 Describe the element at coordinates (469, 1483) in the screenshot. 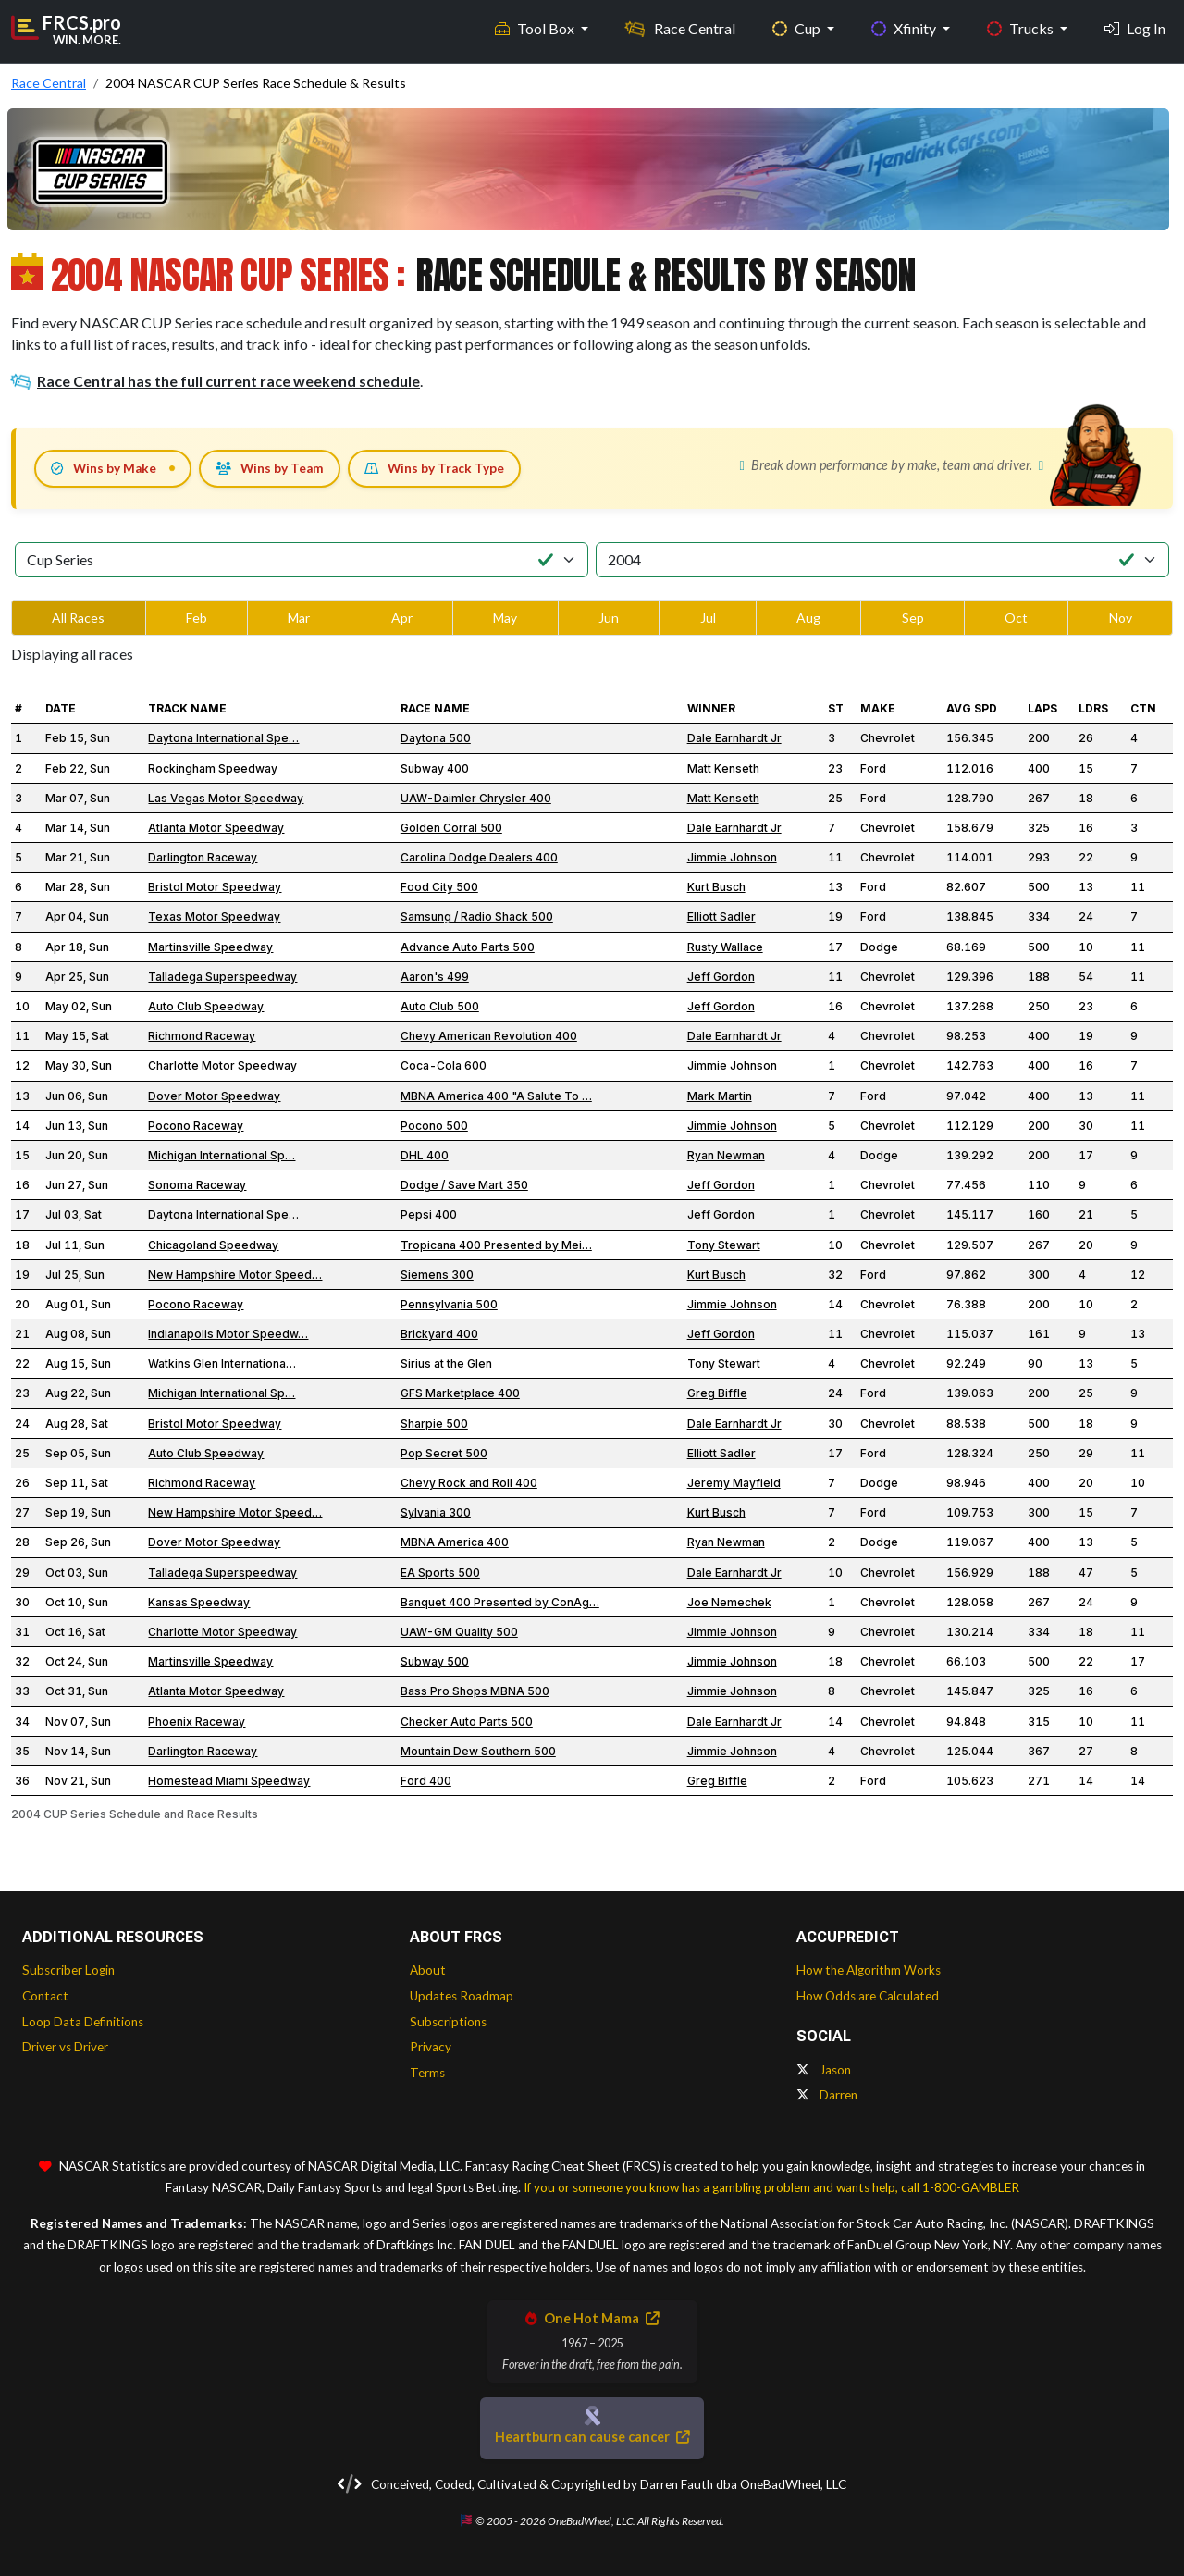

I see `Chevy Rock and Roll 400` at that location.